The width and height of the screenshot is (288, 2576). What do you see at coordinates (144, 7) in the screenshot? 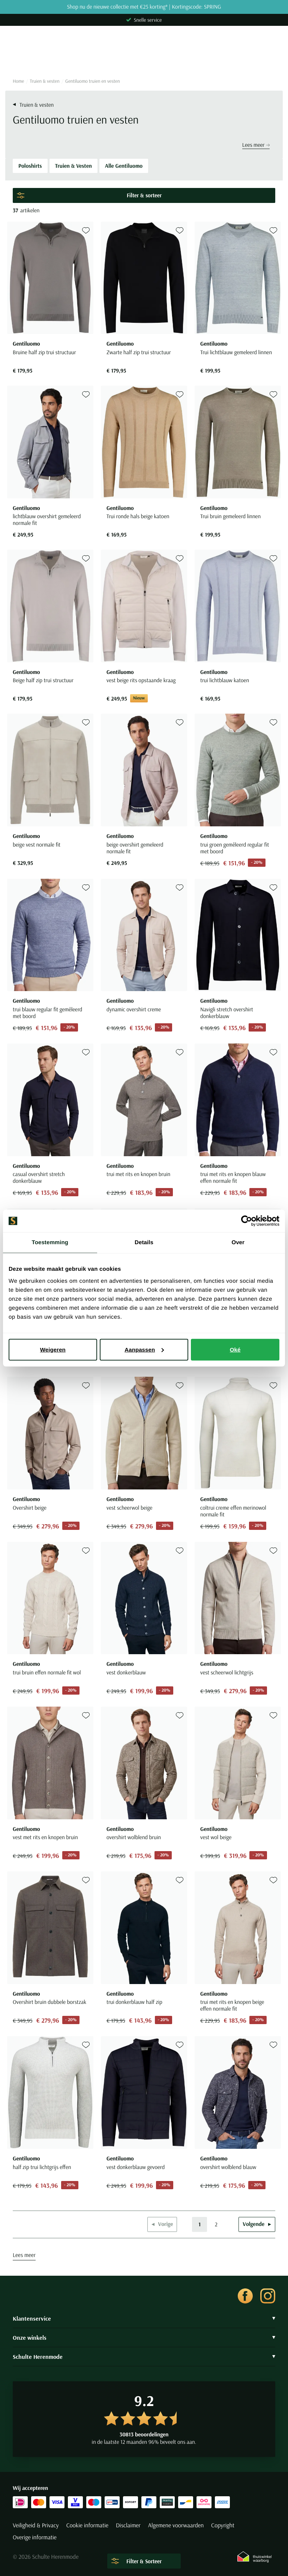
I see `Shop nu de nieuwe collectie met €25 korting* | Kortingscode: SPRING` at bounding box center [144, 7].